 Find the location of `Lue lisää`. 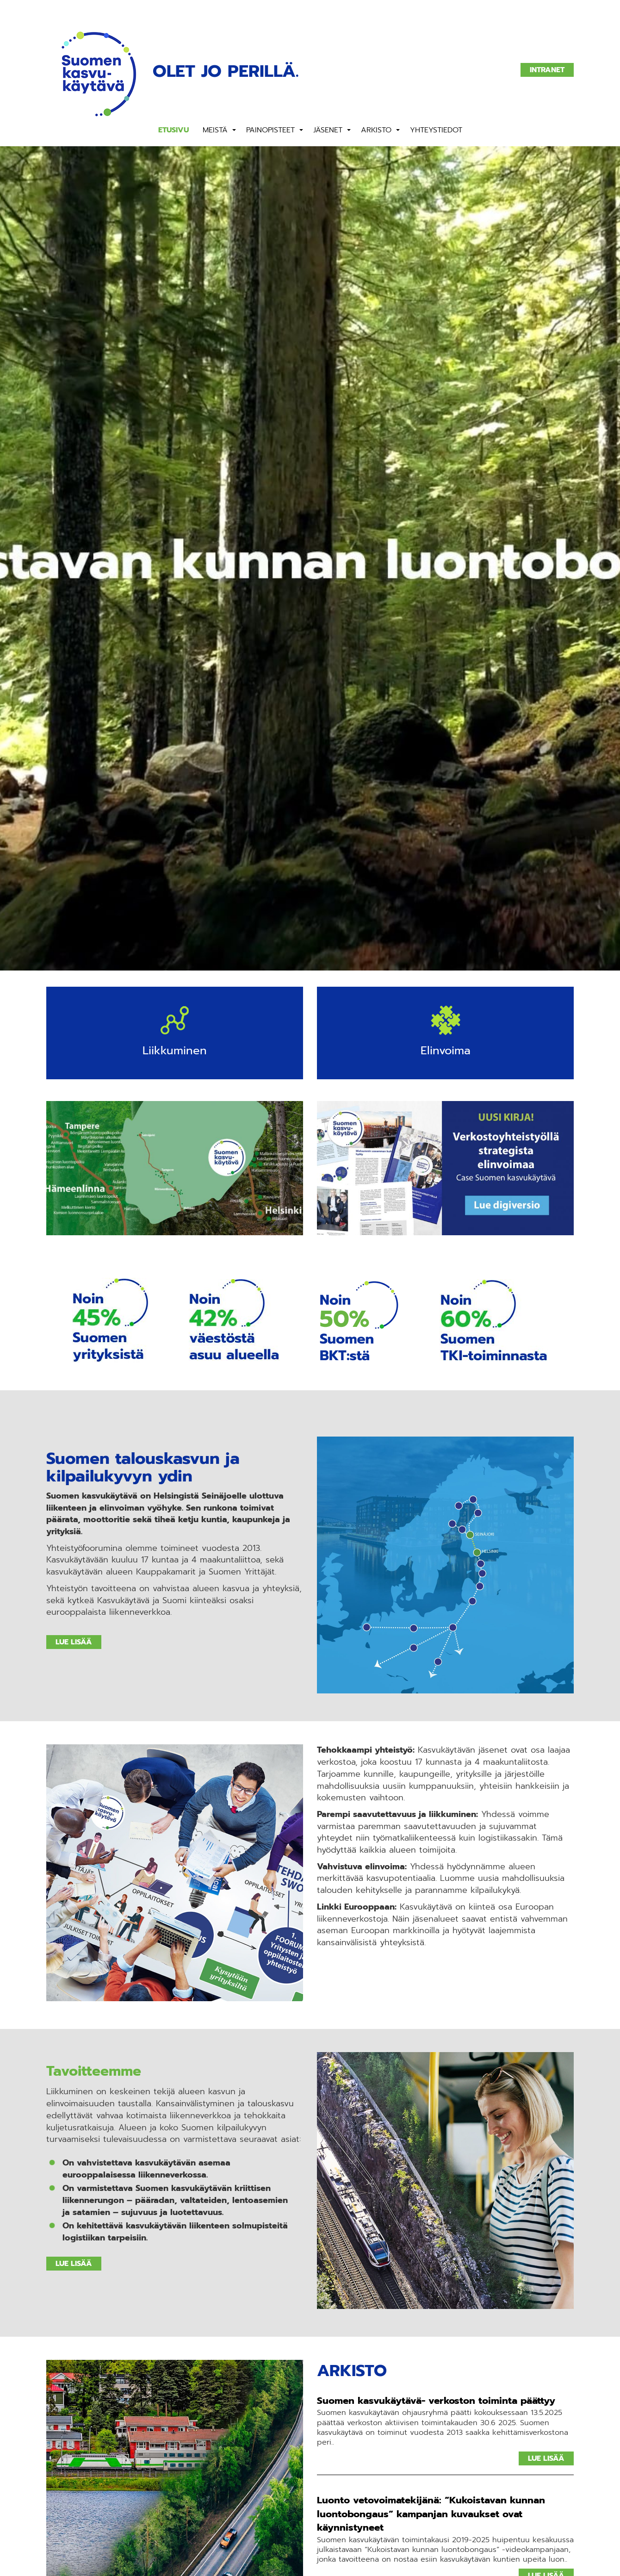

Lue lisää is located at coordinates (74, 1643).